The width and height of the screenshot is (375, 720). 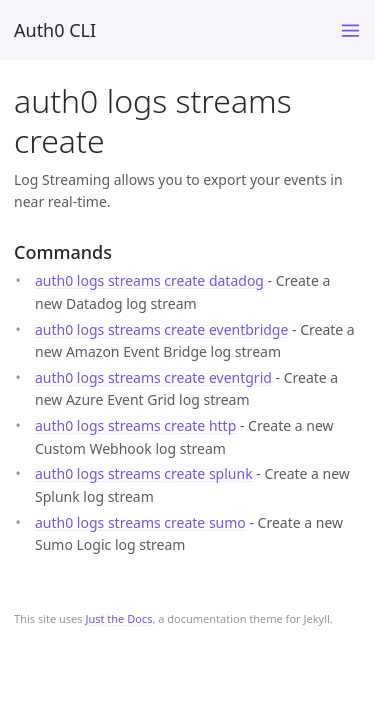 I want to click on auth0 logs streams create eventbridge, so click(x=161, y=329).